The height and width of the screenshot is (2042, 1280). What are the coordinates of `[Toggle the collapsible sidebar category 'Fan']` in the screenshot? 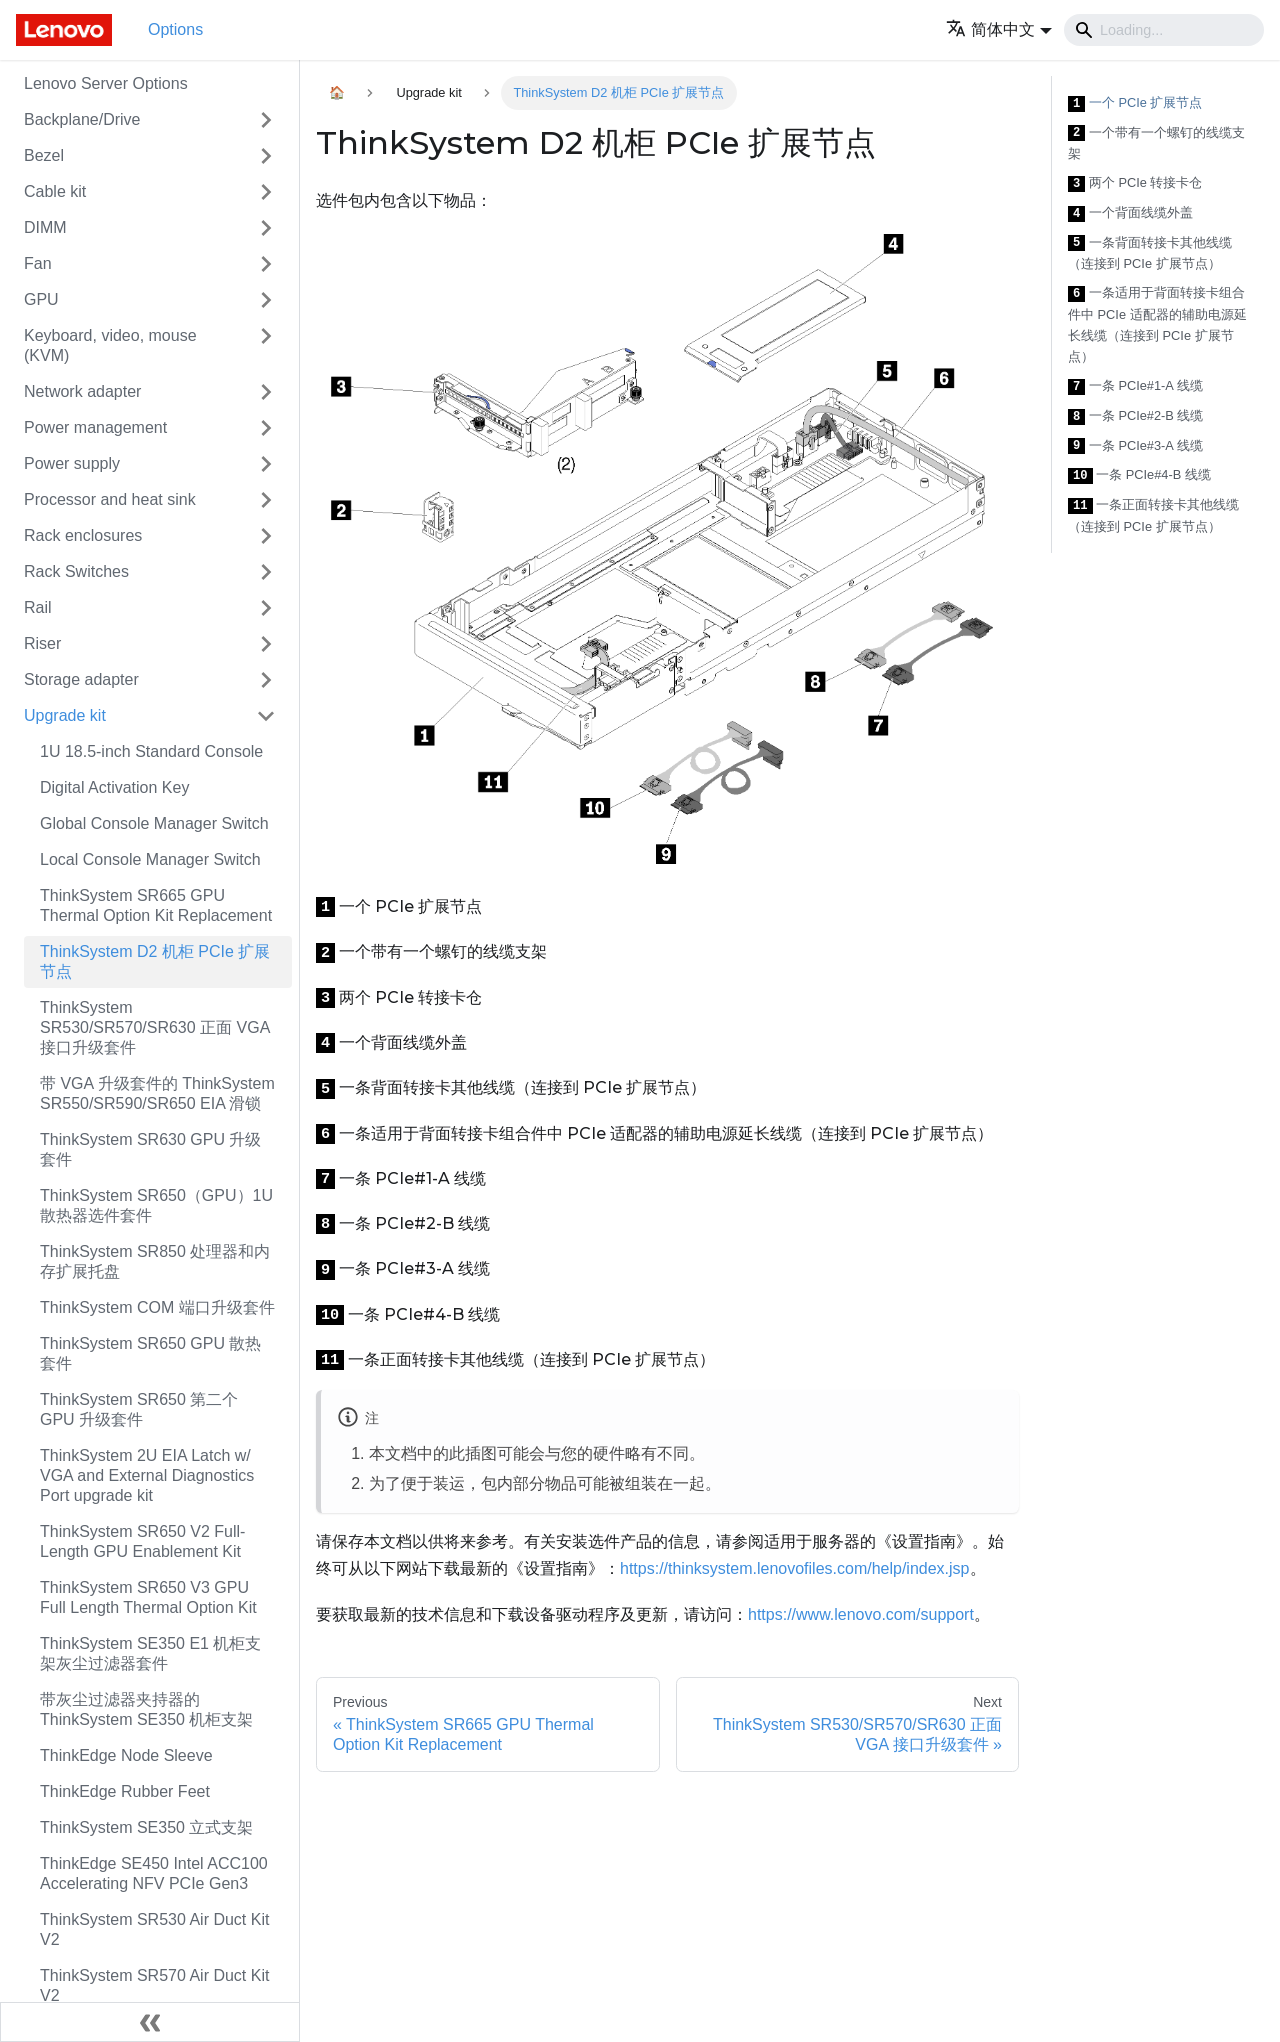 It's located at (266, 264).